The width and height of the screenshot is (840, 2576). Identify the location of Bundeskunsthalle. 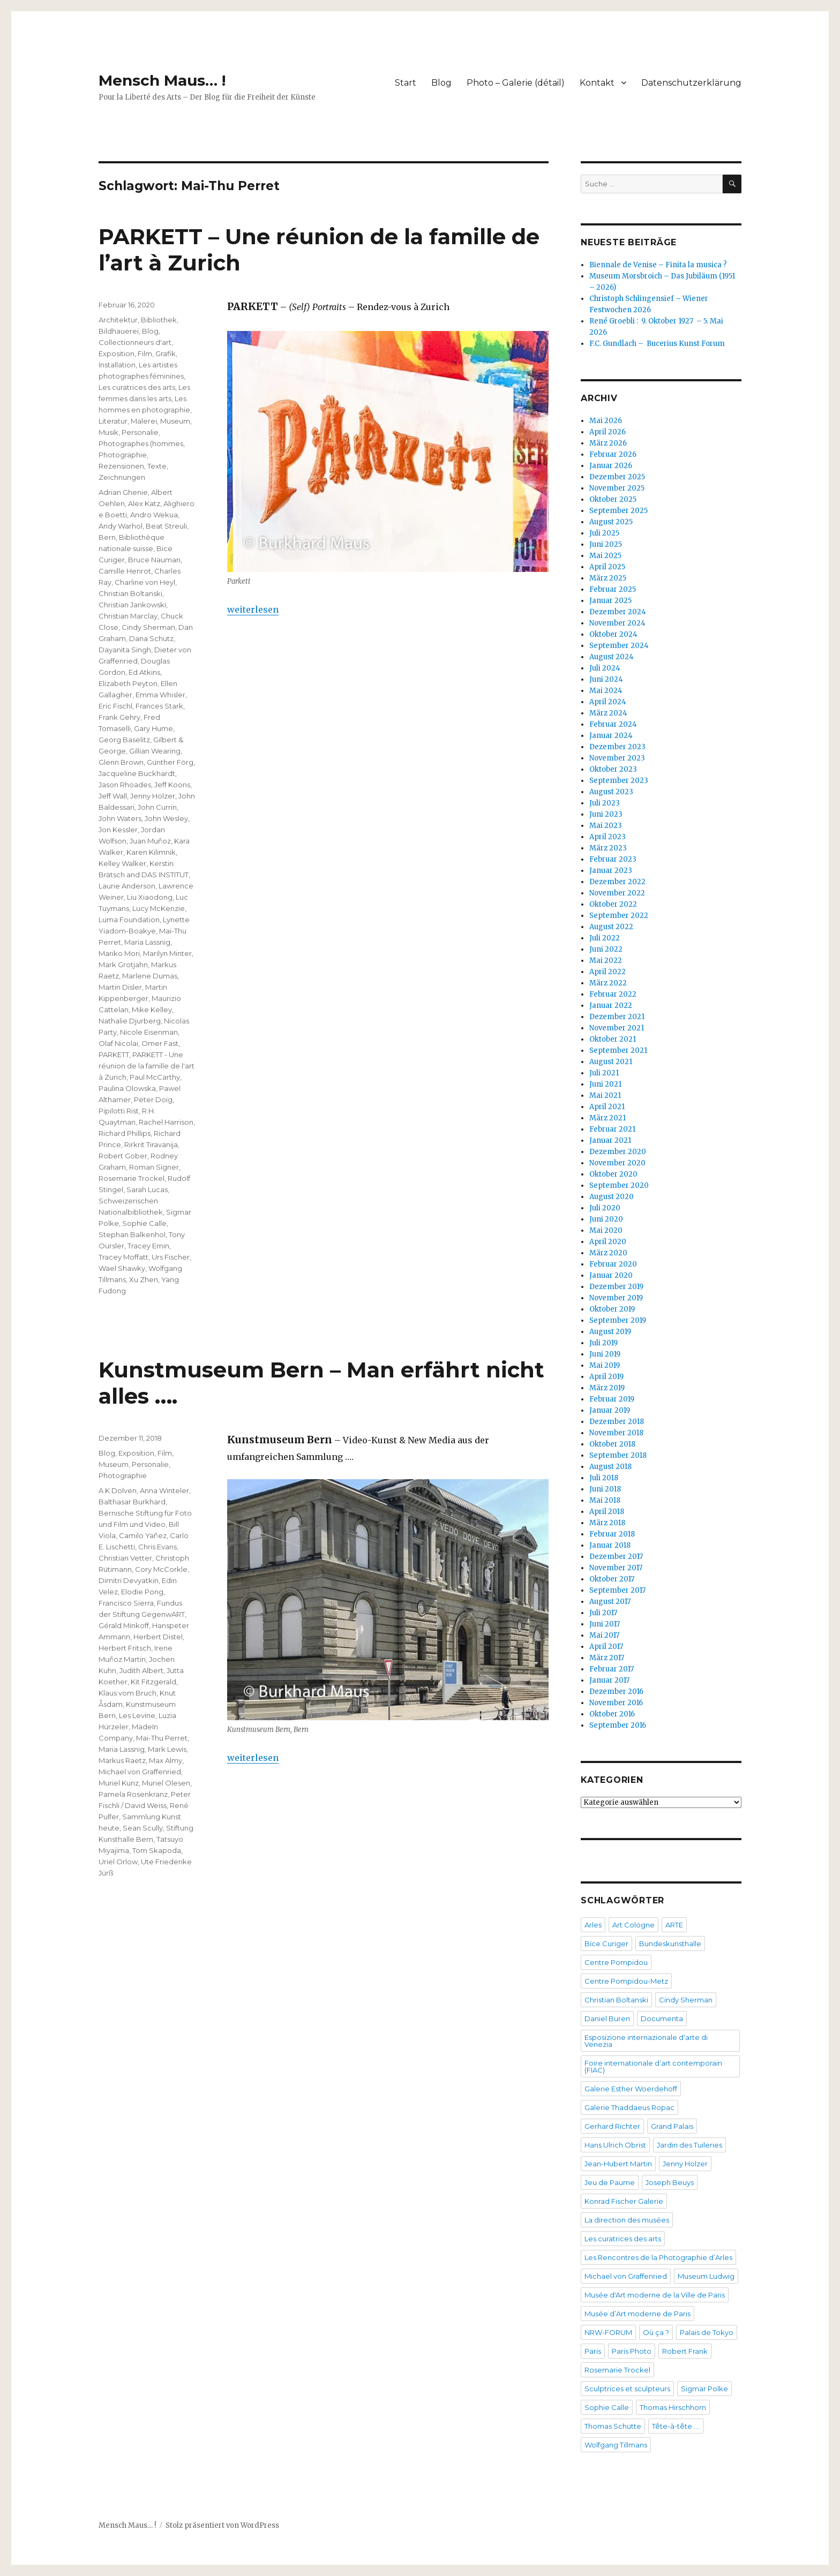
(670, 1943).